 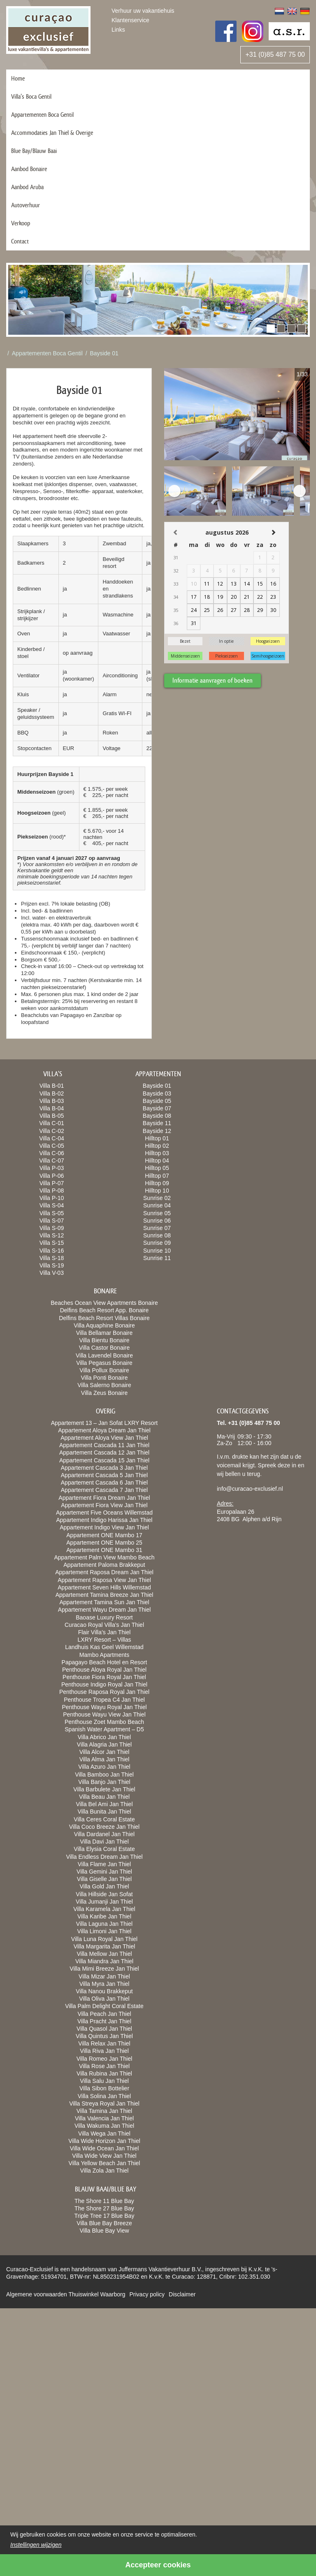 What do you see at coordinates (104, 2081) in the screenshot?
I see `Villa Salu Jan Thiel` at bounding box center [104, 2081].